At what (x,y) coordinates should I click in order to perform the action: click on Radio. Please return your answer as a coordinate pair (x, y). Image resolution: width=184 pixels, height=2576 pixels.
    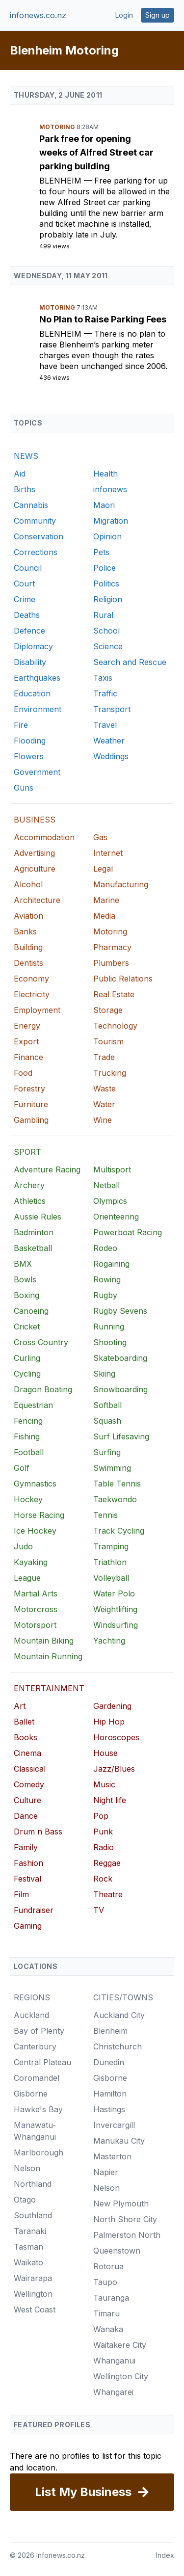
    Looking at the image, I should click on (103, 1847).